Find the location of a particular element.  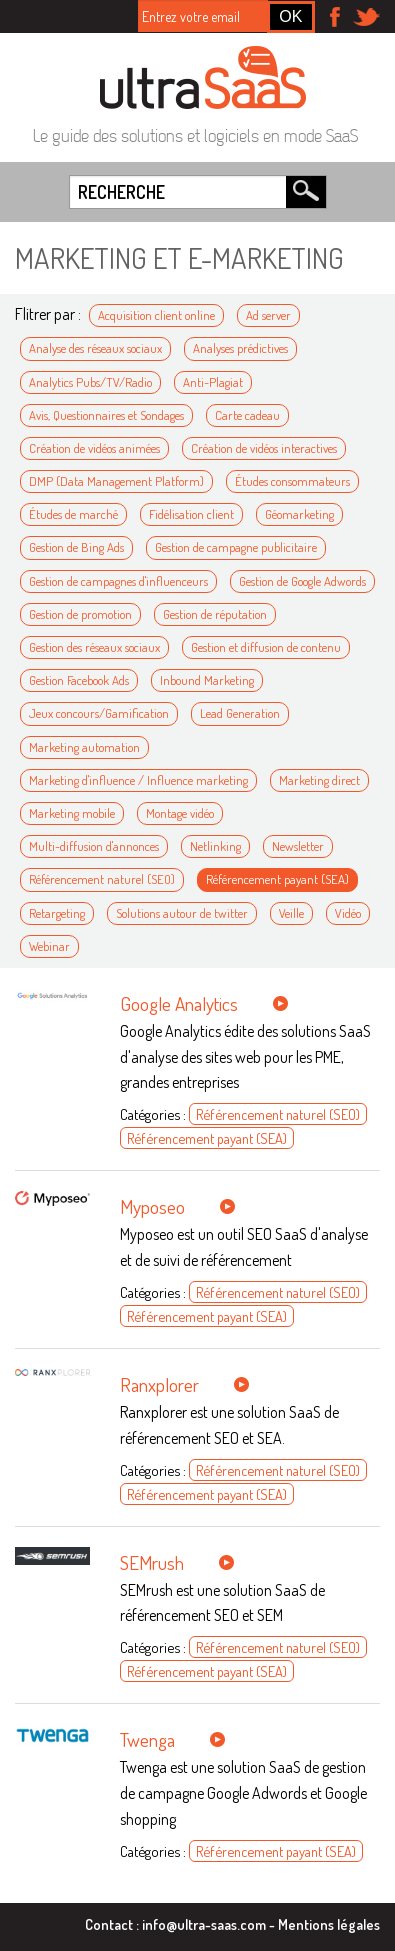

DMP (Data Management Platform) is located at coordinates (116, 481).